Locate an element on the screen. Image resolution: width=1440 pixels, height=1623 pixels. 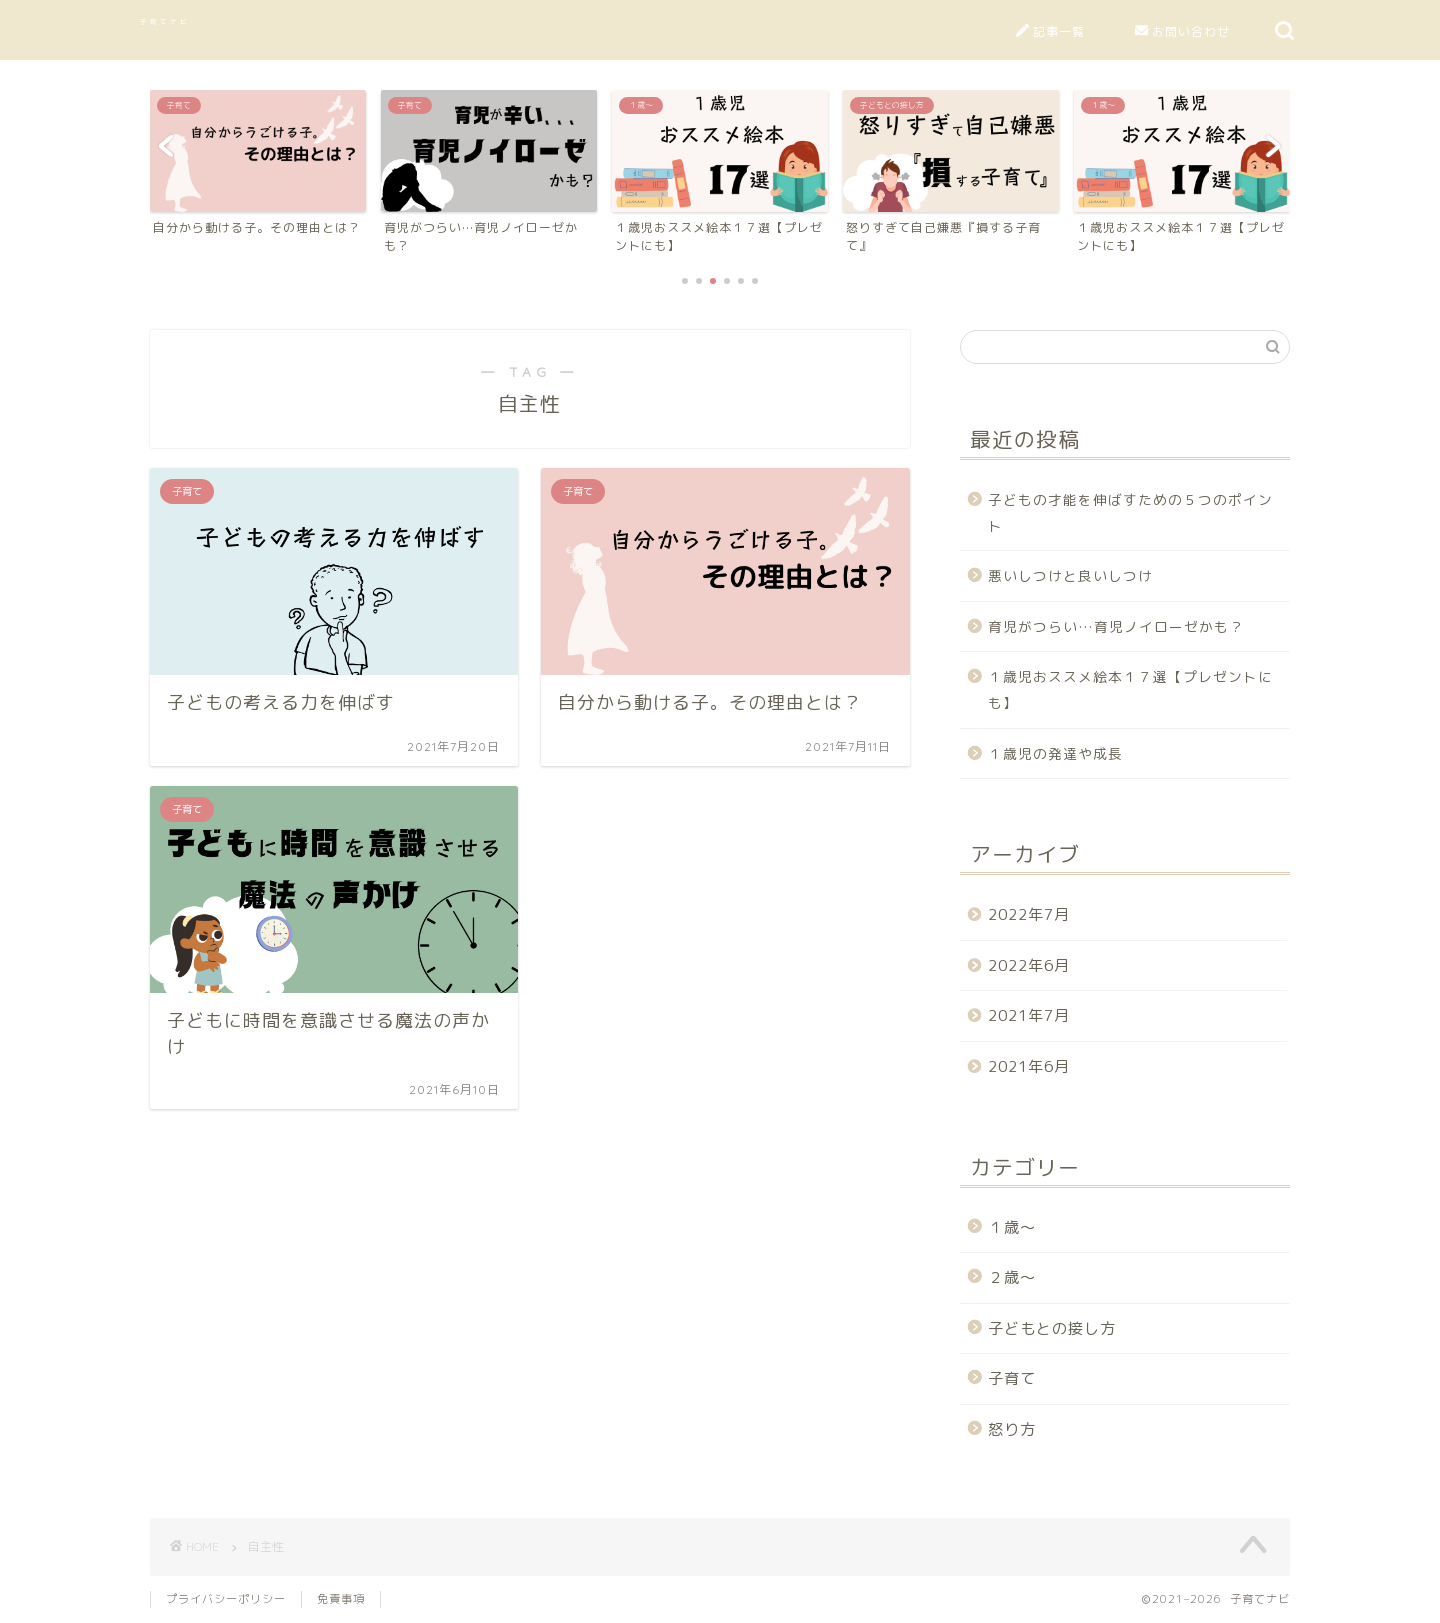
記事一覧 is located at coordinates (1050, 32).